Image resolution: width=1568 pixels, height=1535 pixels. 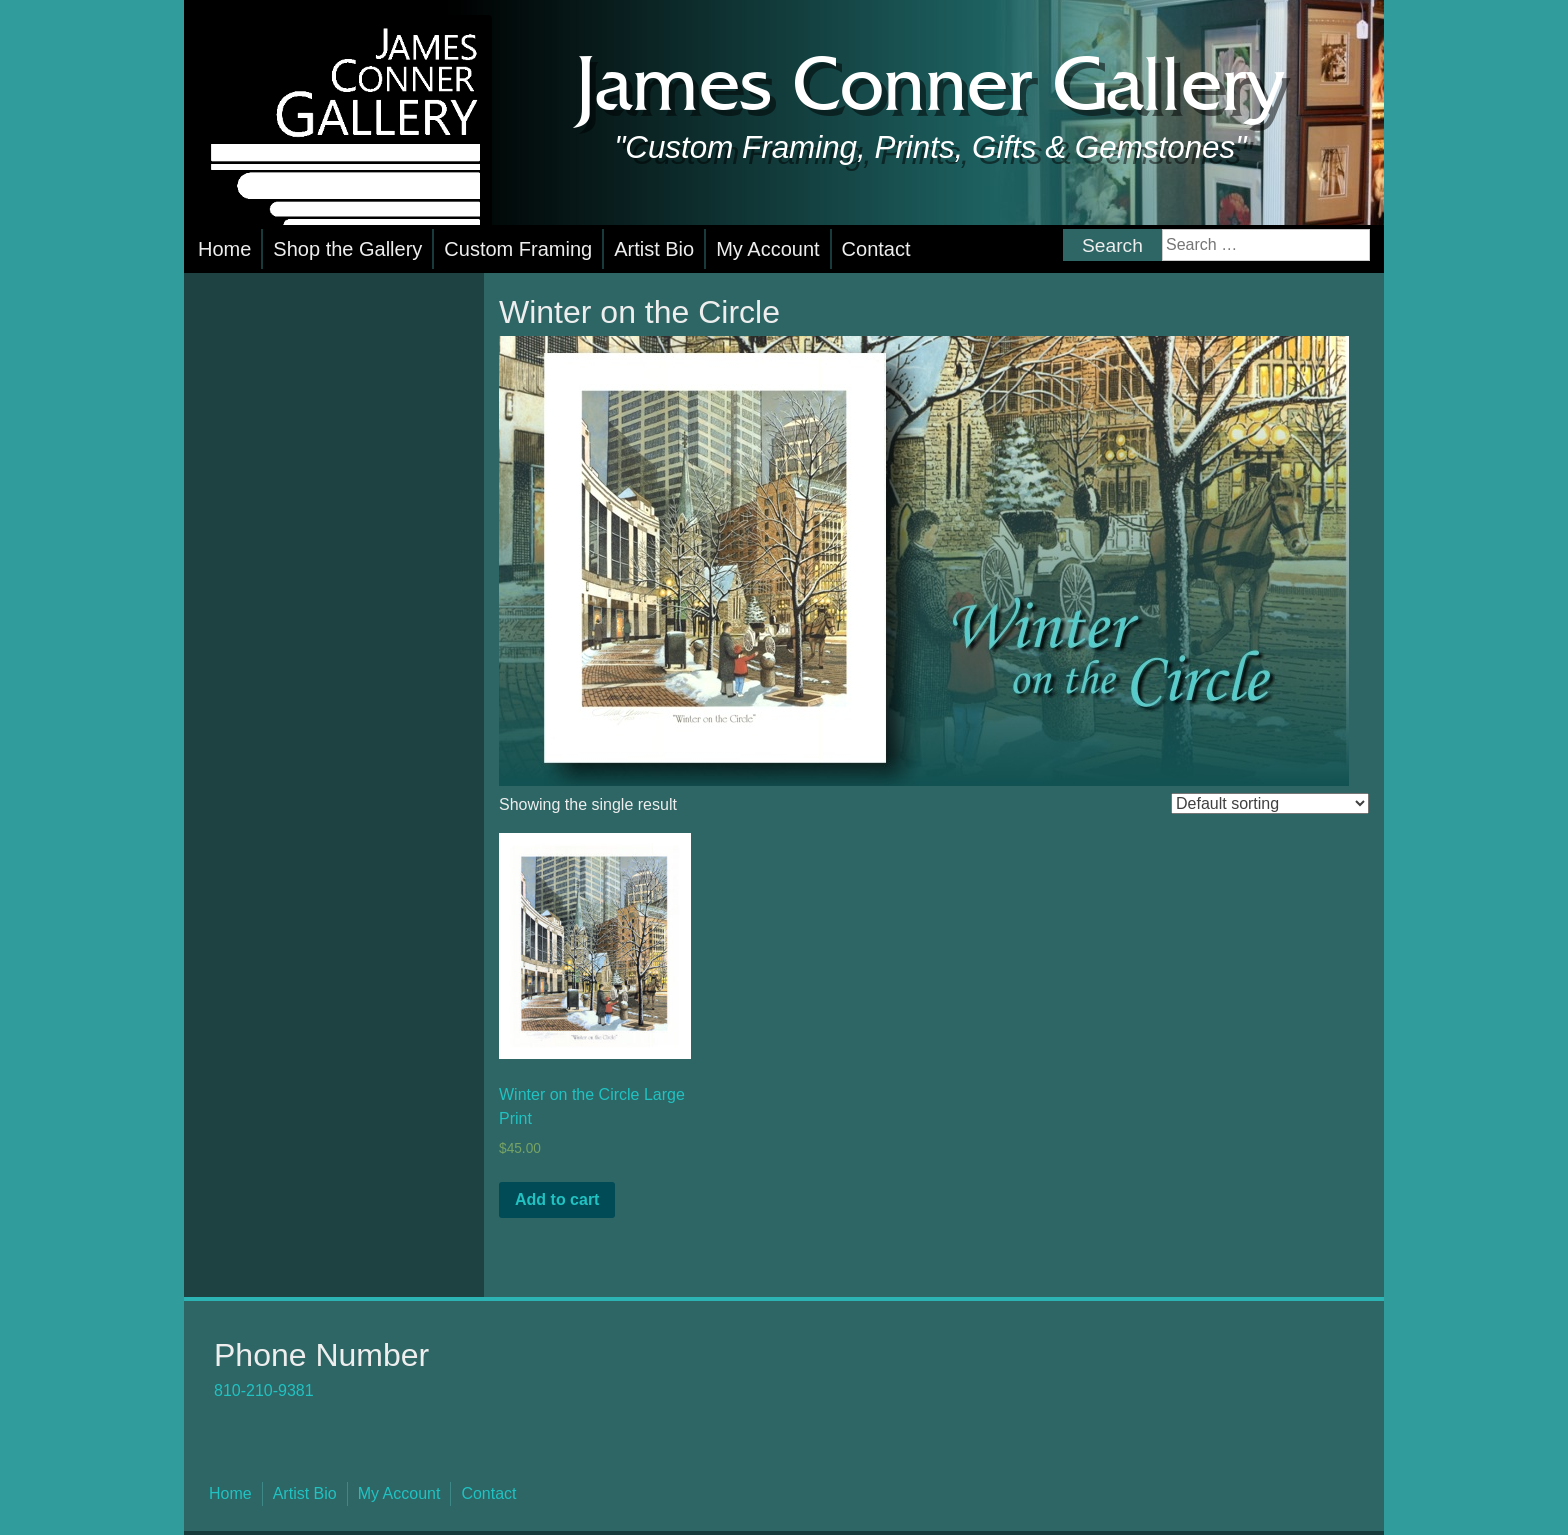 I want to click on My Account, so click(x=767, y=249).